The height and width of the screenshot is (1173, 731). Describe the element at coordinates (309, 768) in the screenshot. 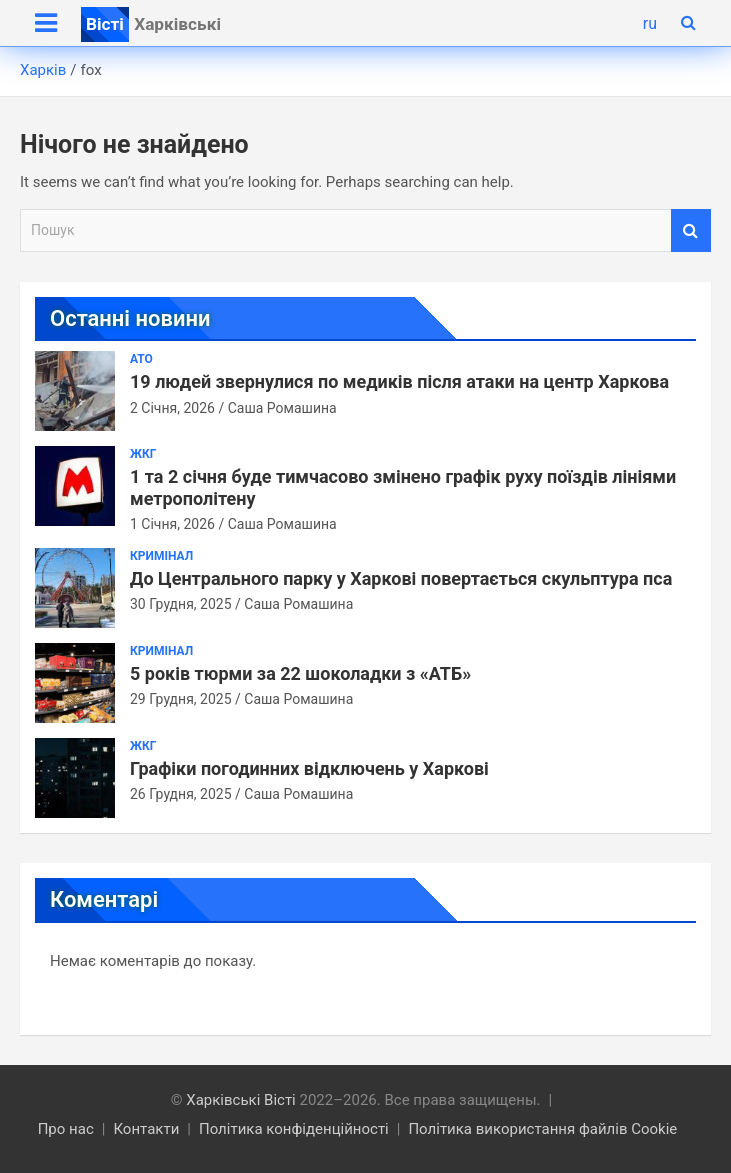

I see `Графіки погодинних відключень у Харкові` at that location.